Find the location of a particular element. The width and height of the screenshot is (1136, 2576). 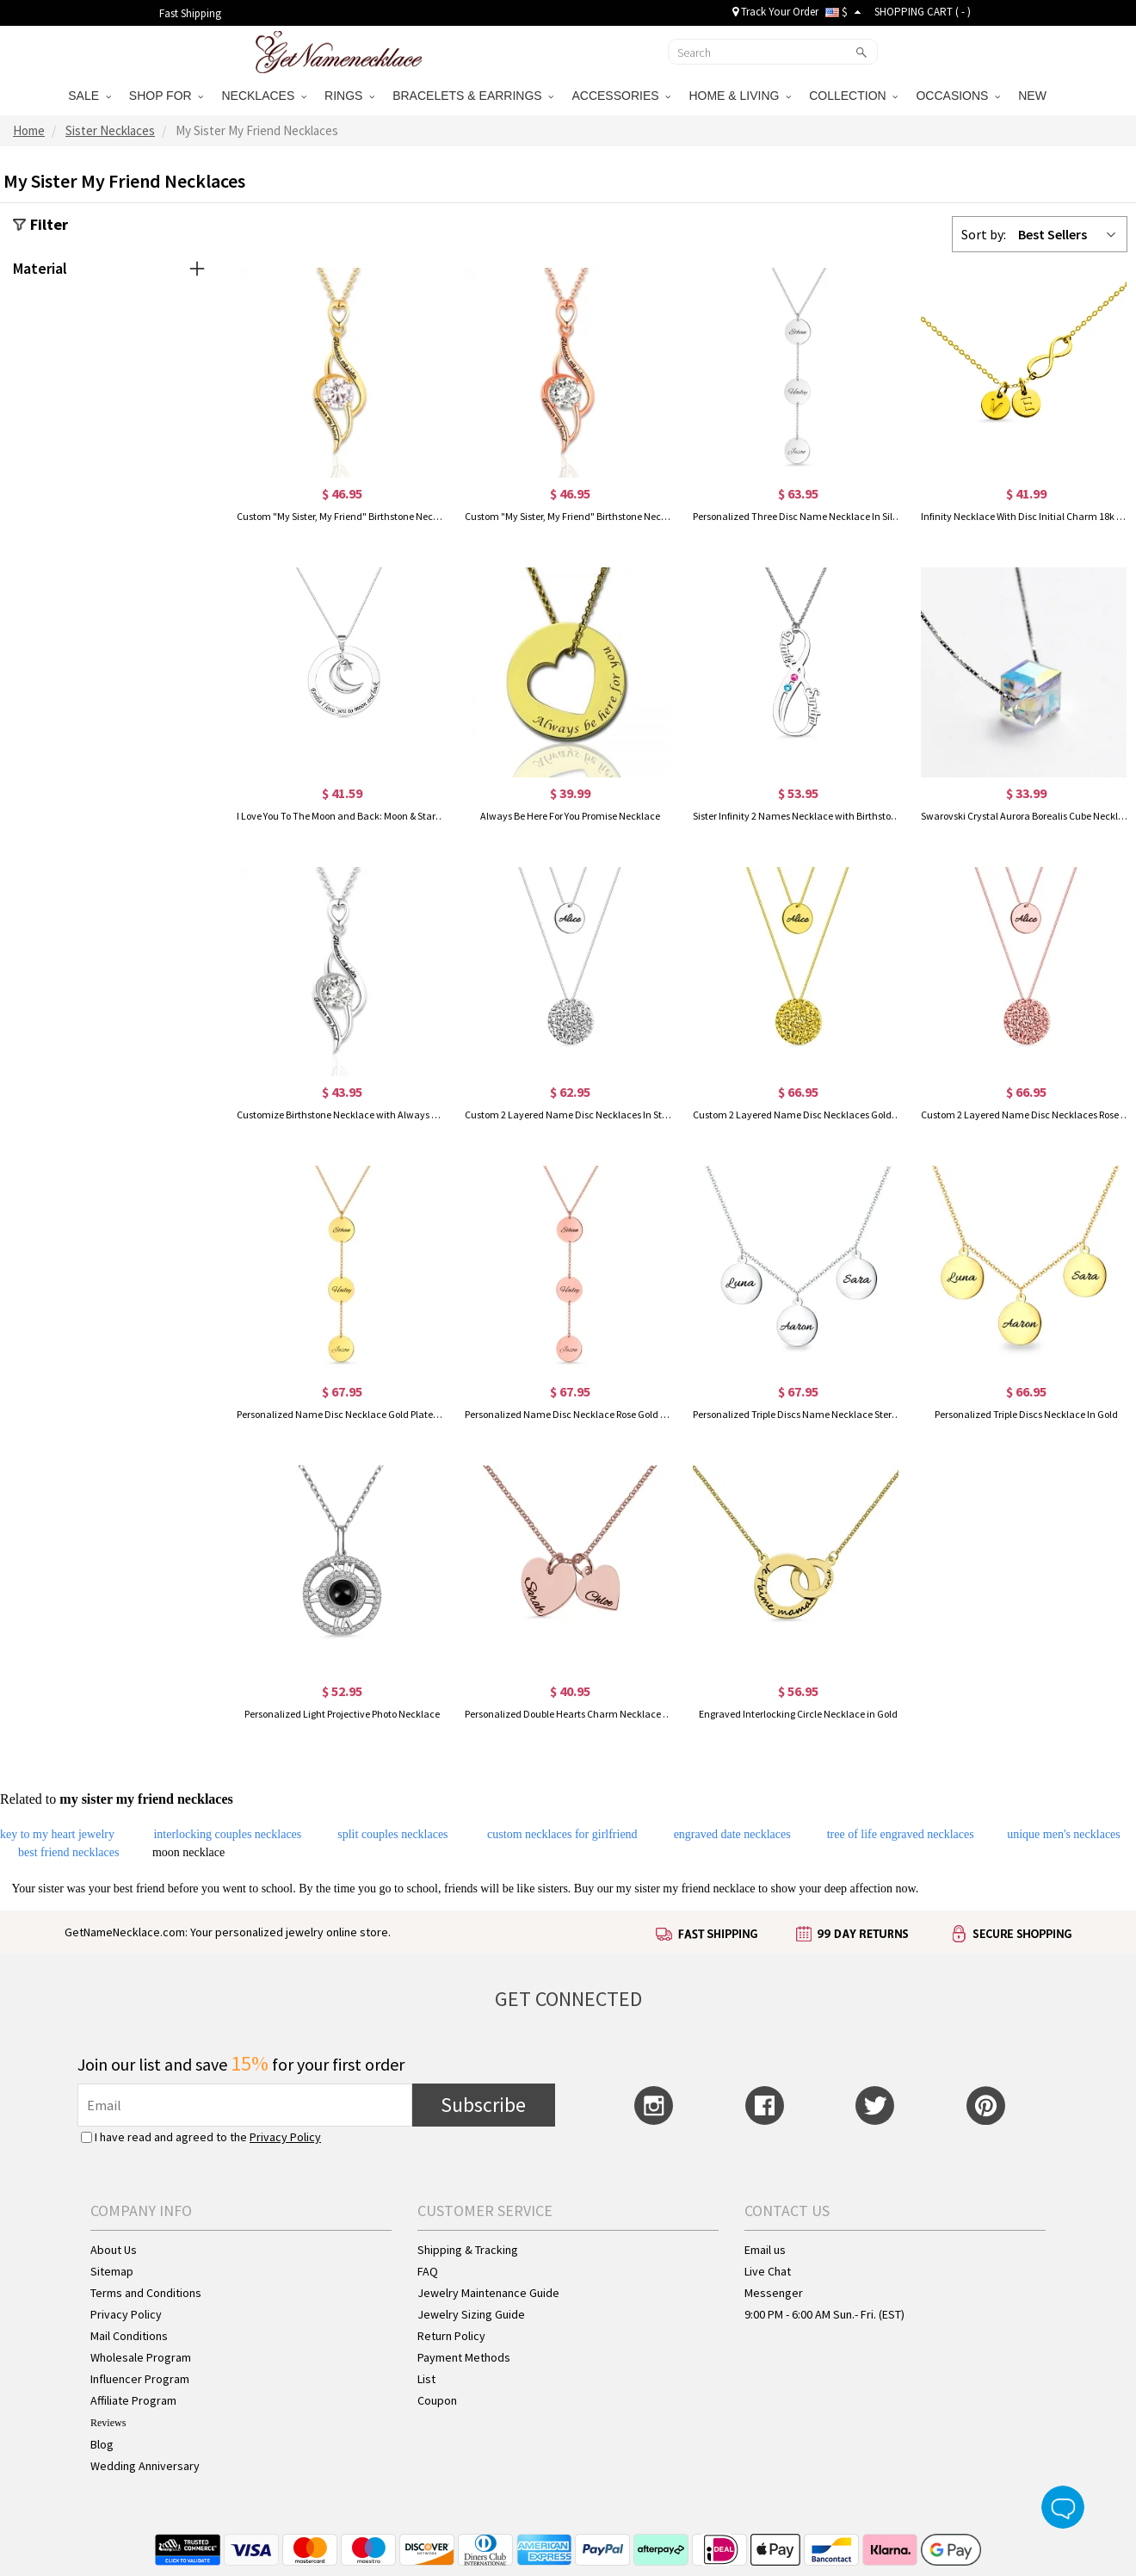

Track Your Order is located at coordinates (775, 11).